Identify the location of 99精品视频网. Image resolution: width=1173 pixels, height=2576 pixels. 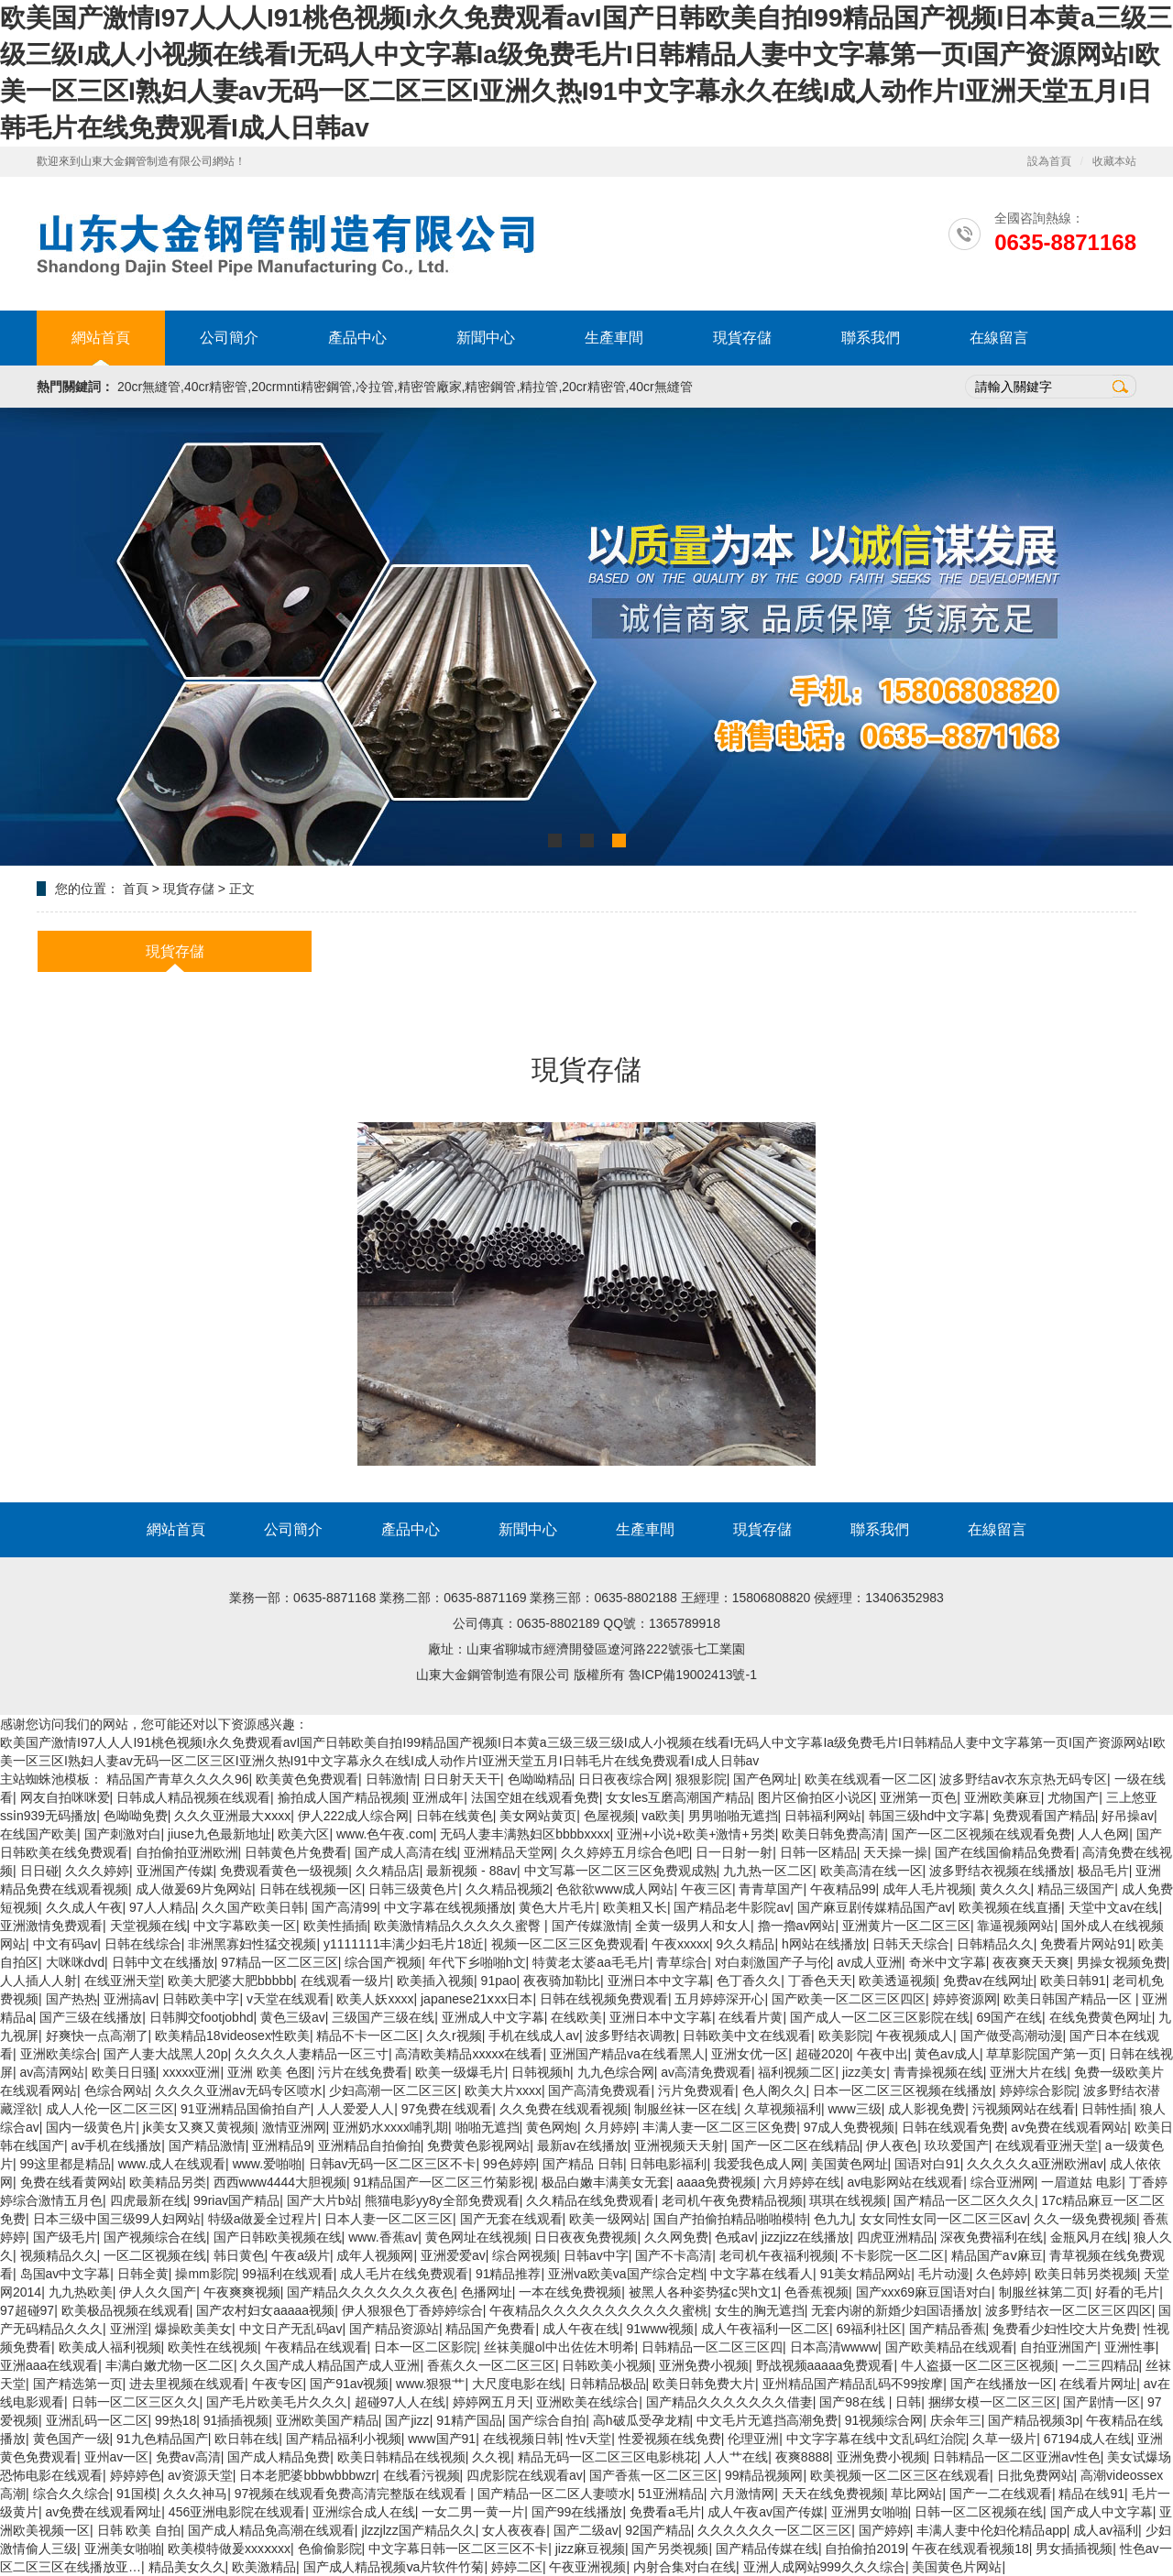
(764, 2475).